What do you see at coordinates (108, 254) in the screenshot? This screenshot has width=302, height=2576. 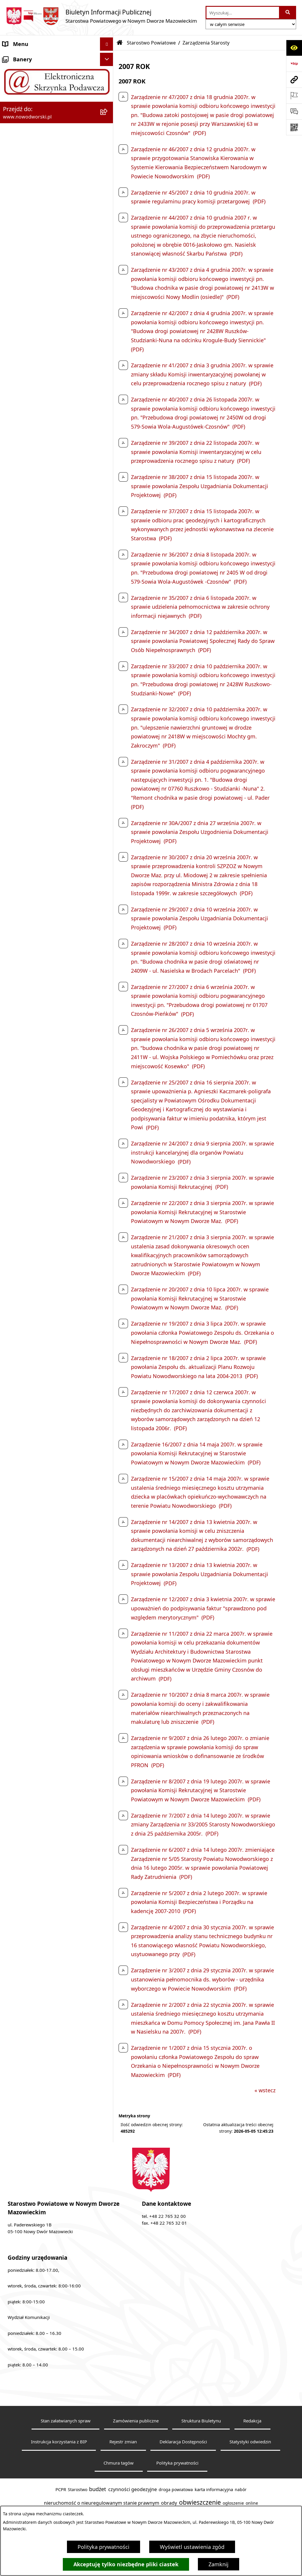 I see `[rozwiń: Nieodpłatna pomoc prawna]` at bounding box center [108, 254].